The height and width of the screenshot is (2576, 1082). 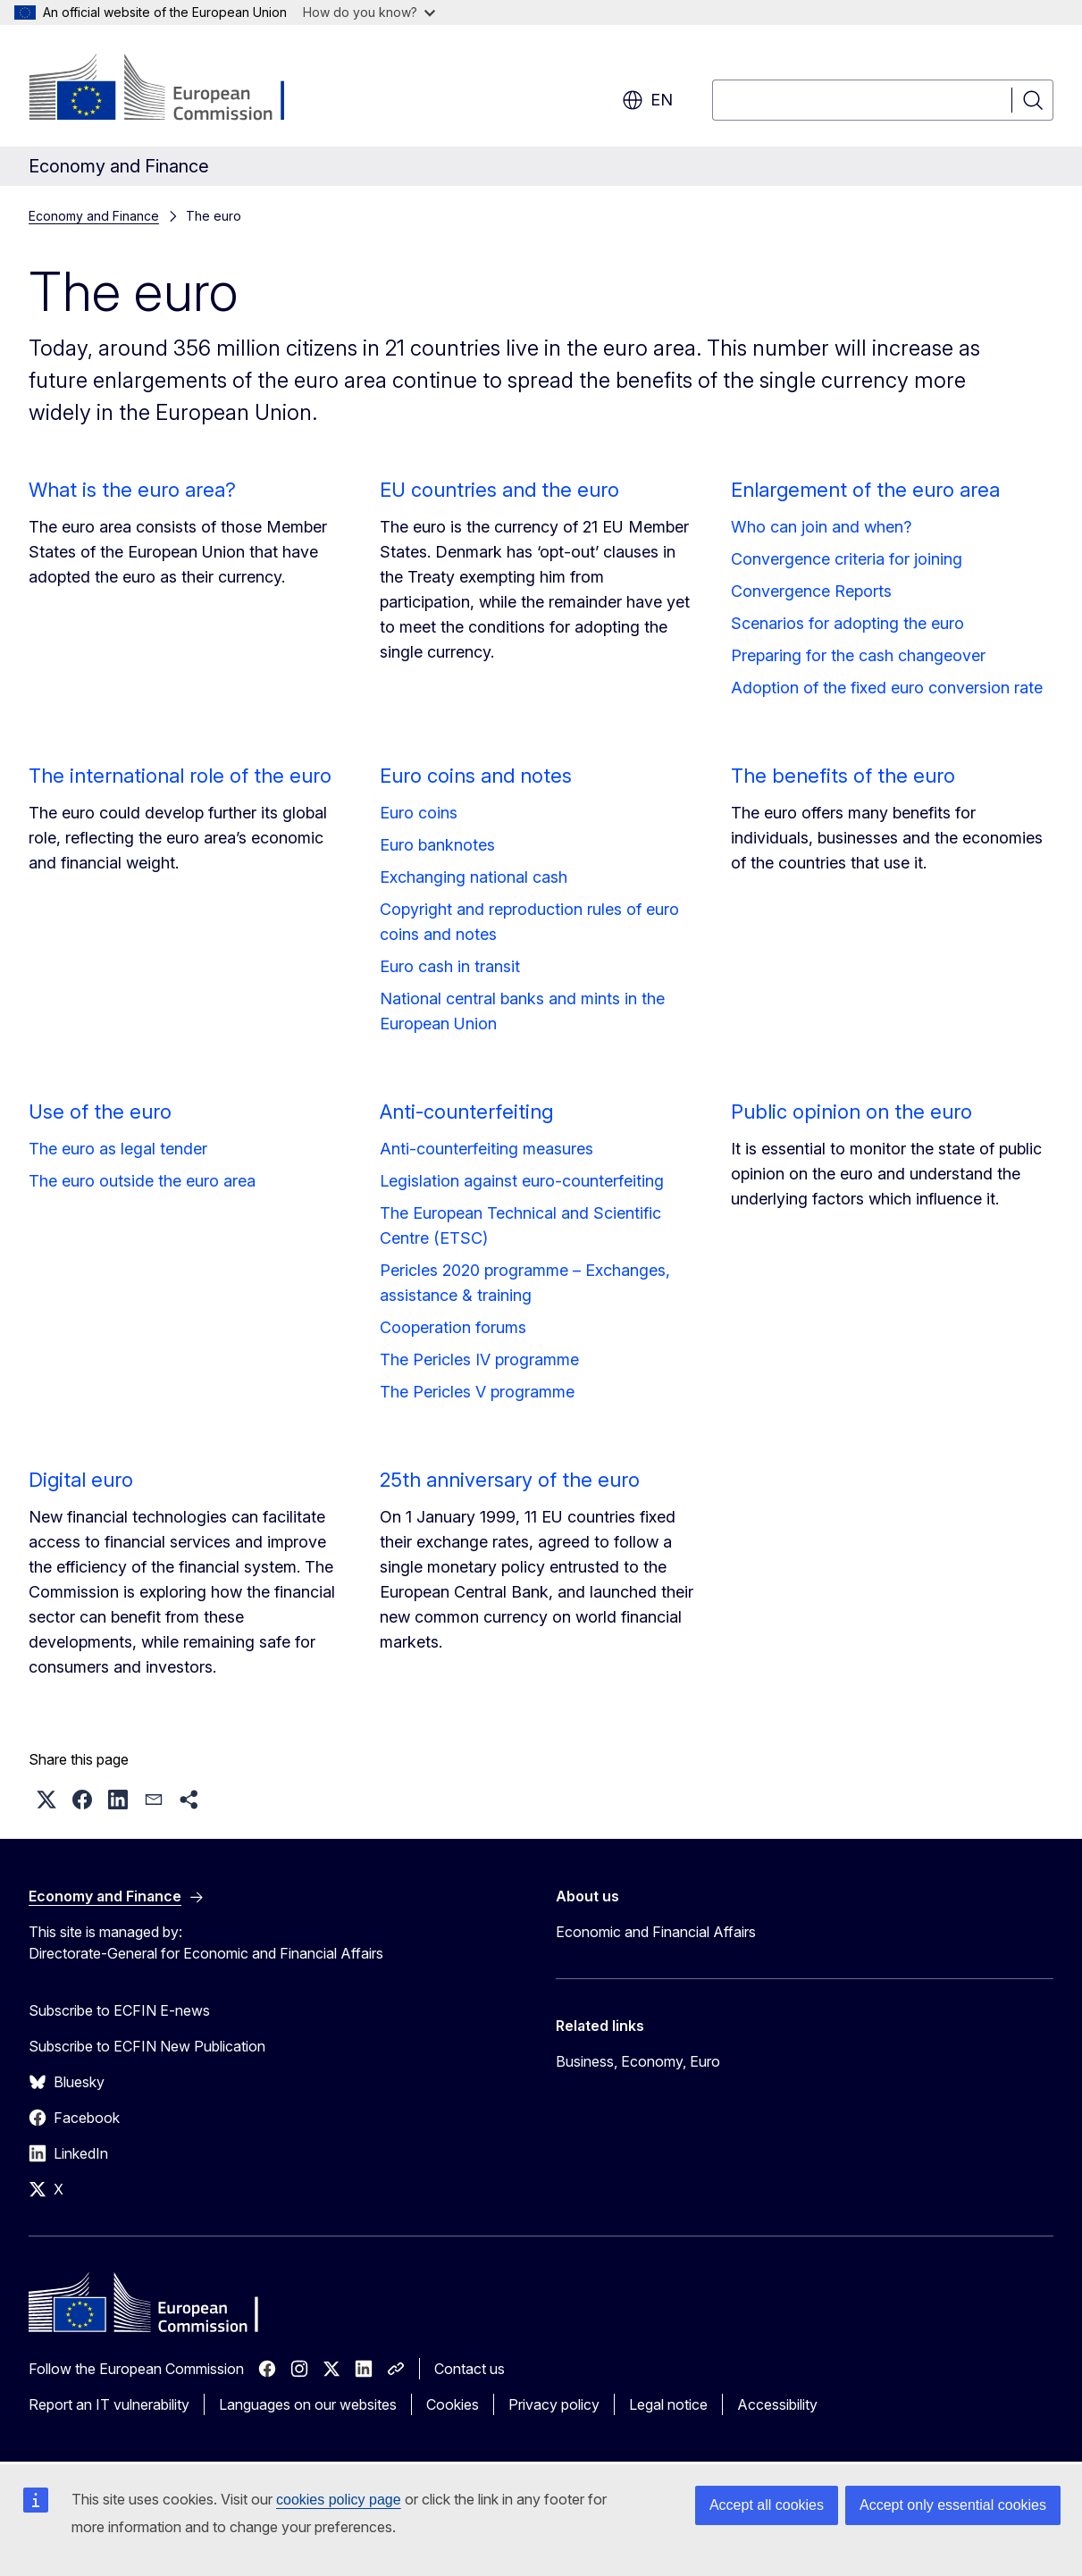 I want to click on Adoption of the fixed euro conversion rate, so click(x=887, y=687).